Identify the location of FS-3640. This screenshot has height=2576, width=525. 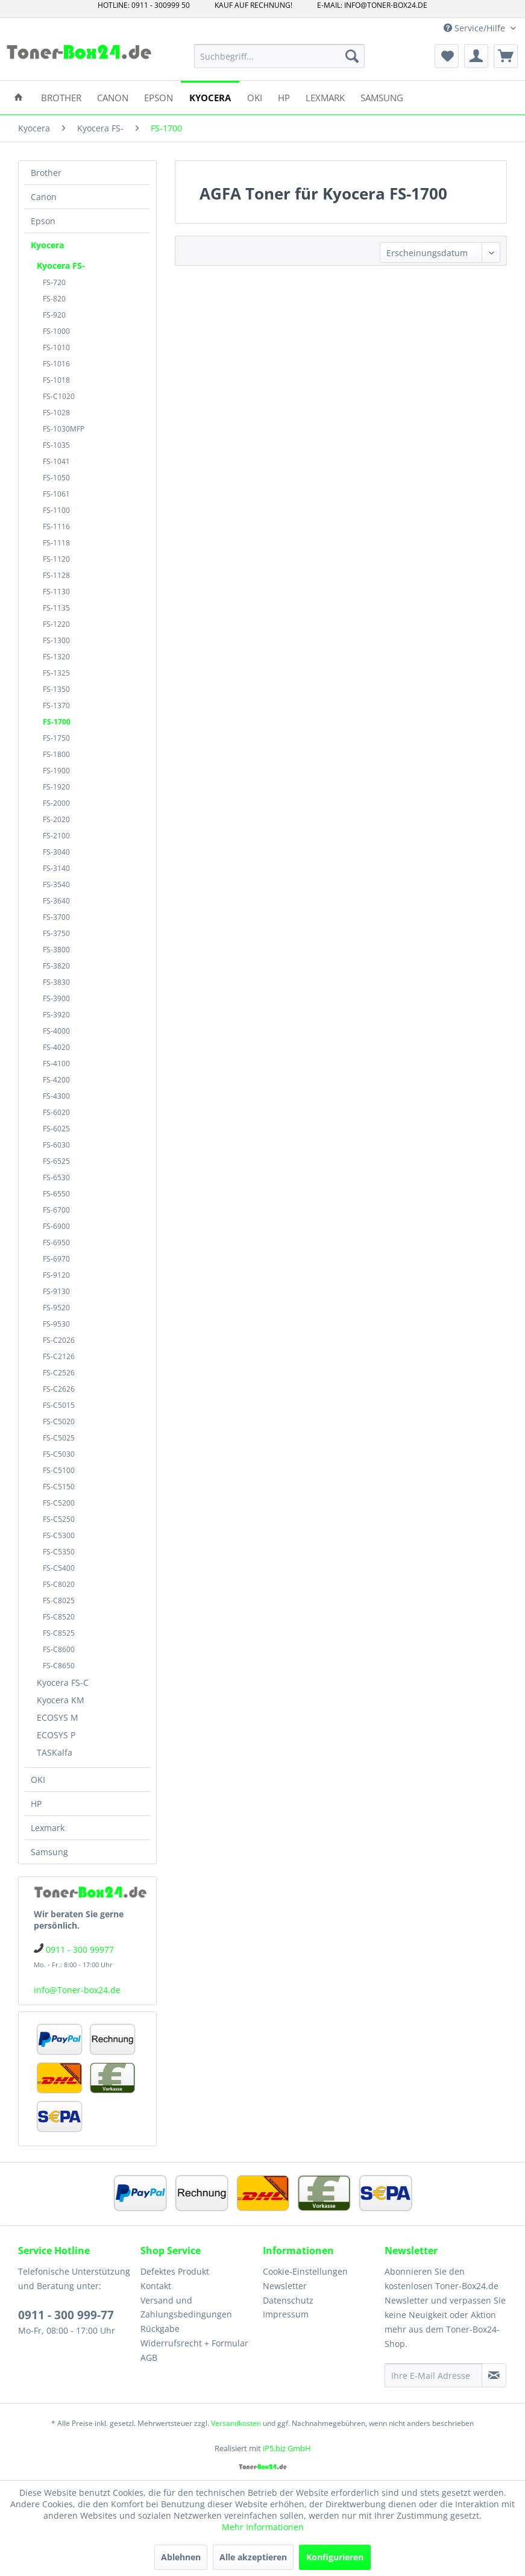
(56, 901).